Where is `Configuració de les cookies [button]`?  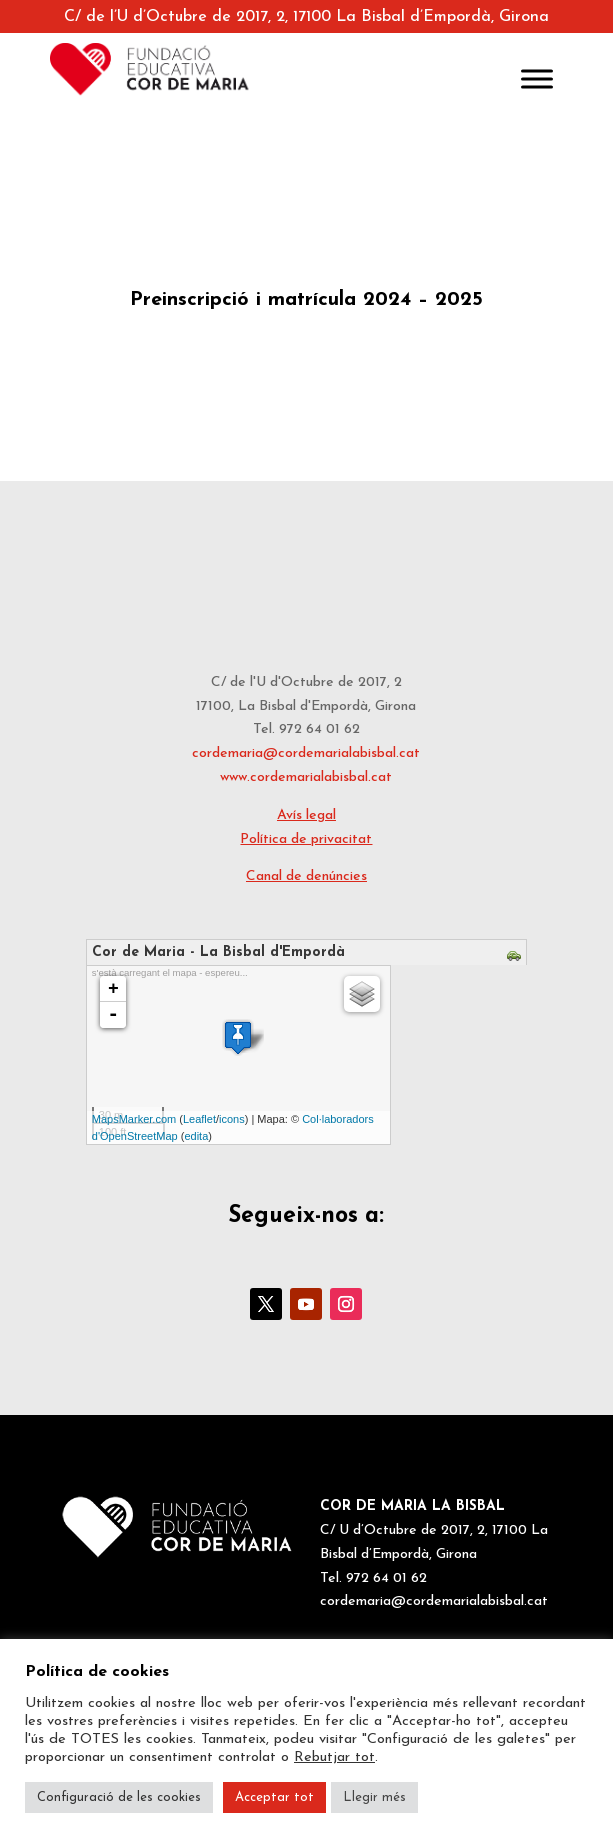 Configuració de les cookies [button] is located at coordinates (119, 1797).